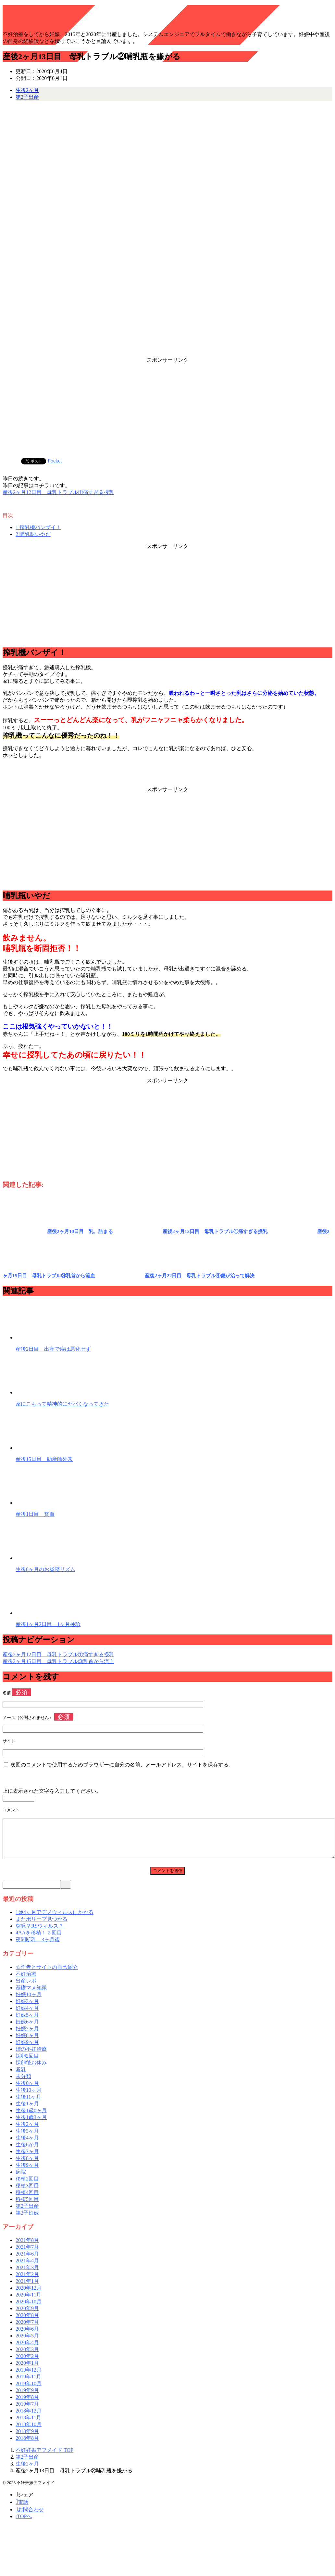 Image resolution: width=335 pixels, height=2576 pixels. I want to click on 2020年2月, so click(27, 2364).